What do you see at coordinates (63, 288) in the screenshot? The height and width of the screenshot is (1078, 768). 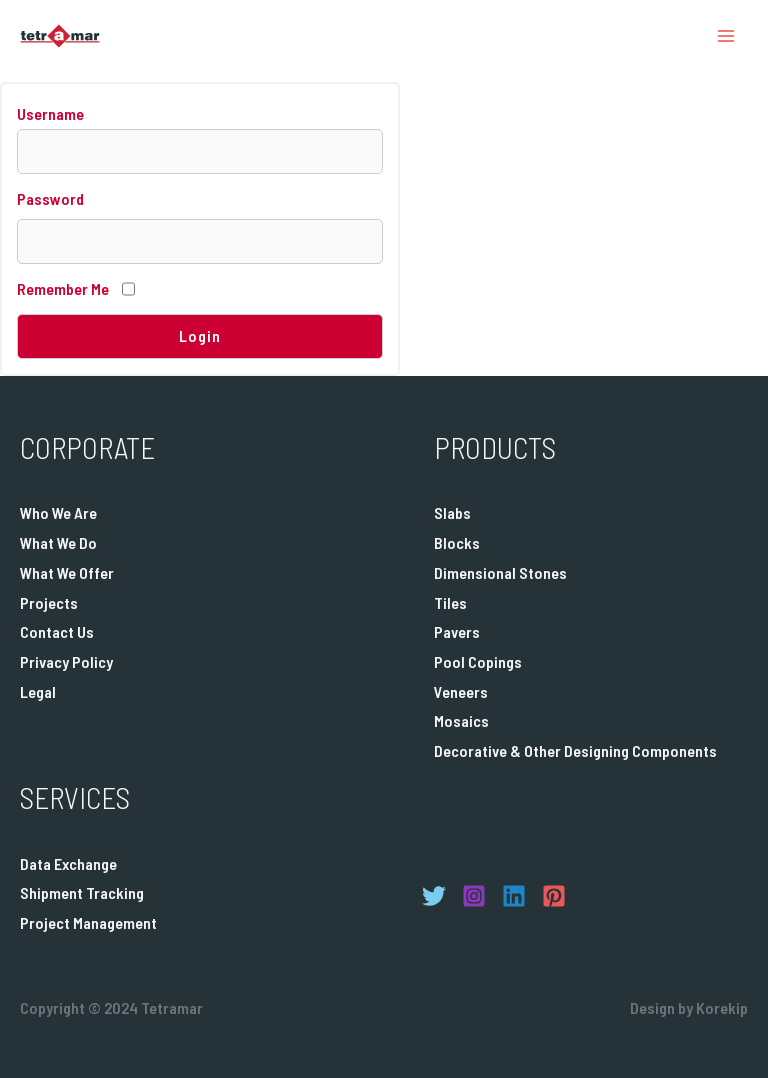 I see `Remember Me` at bounding box center [63, 288].